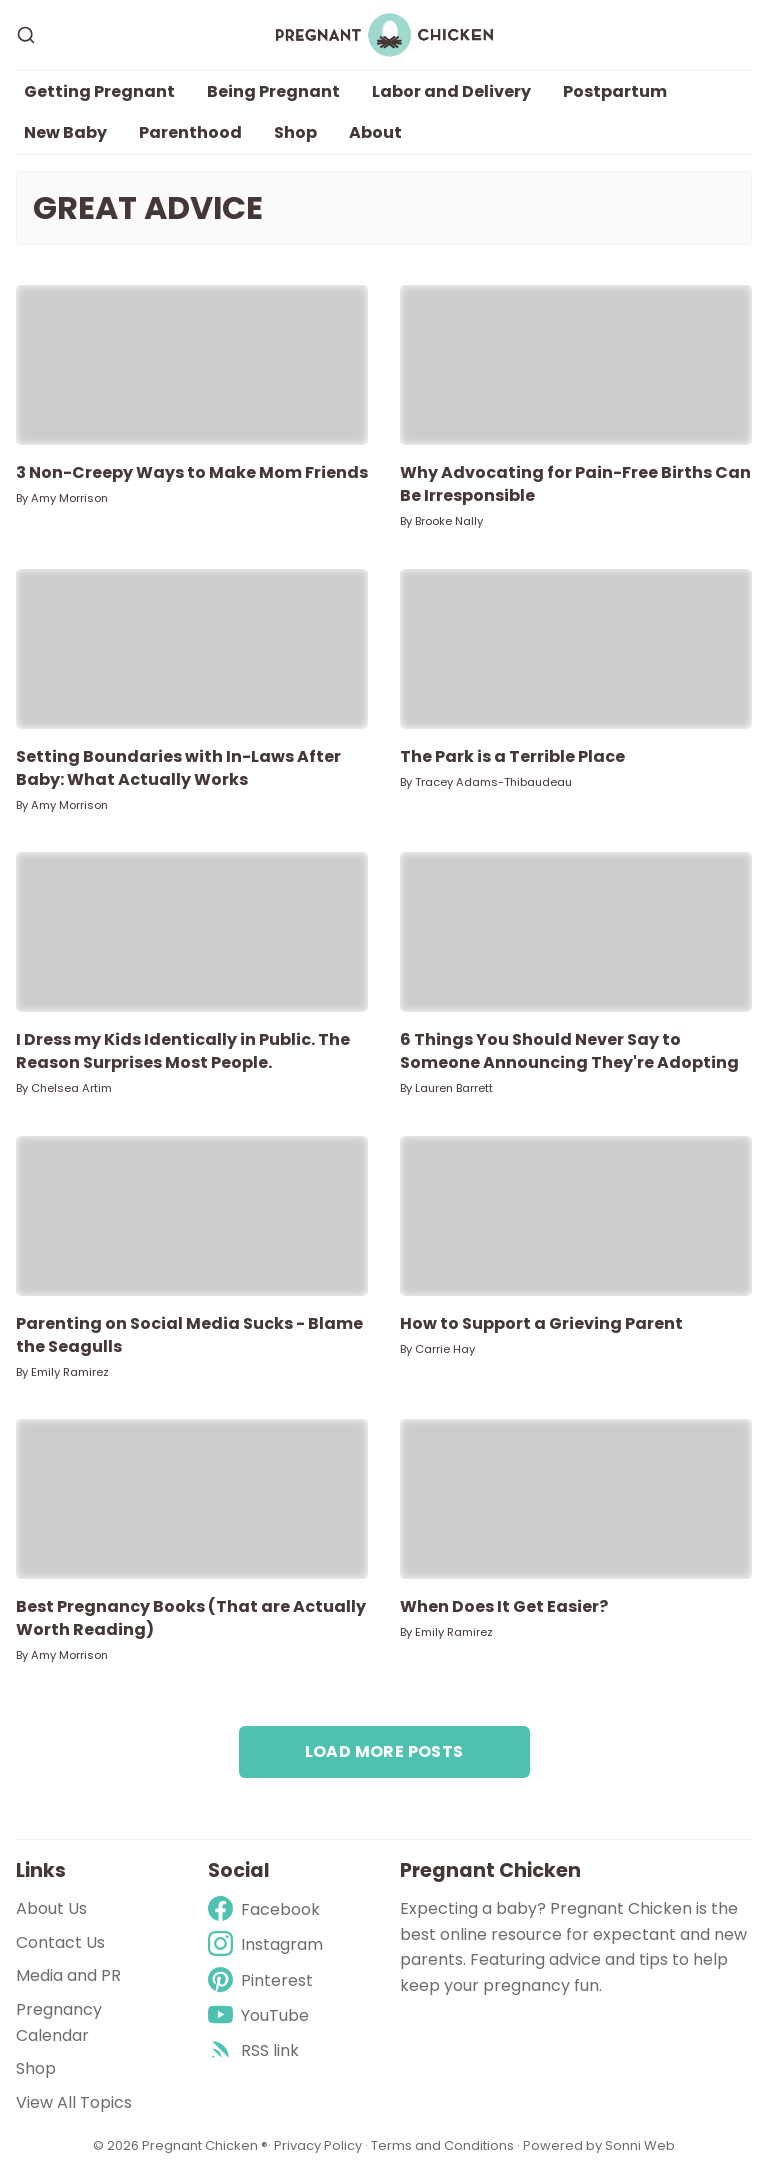 This screenshot has width=768, height=2170. I want to click on How to Support a Grieving Parent, so click(541, 1323).